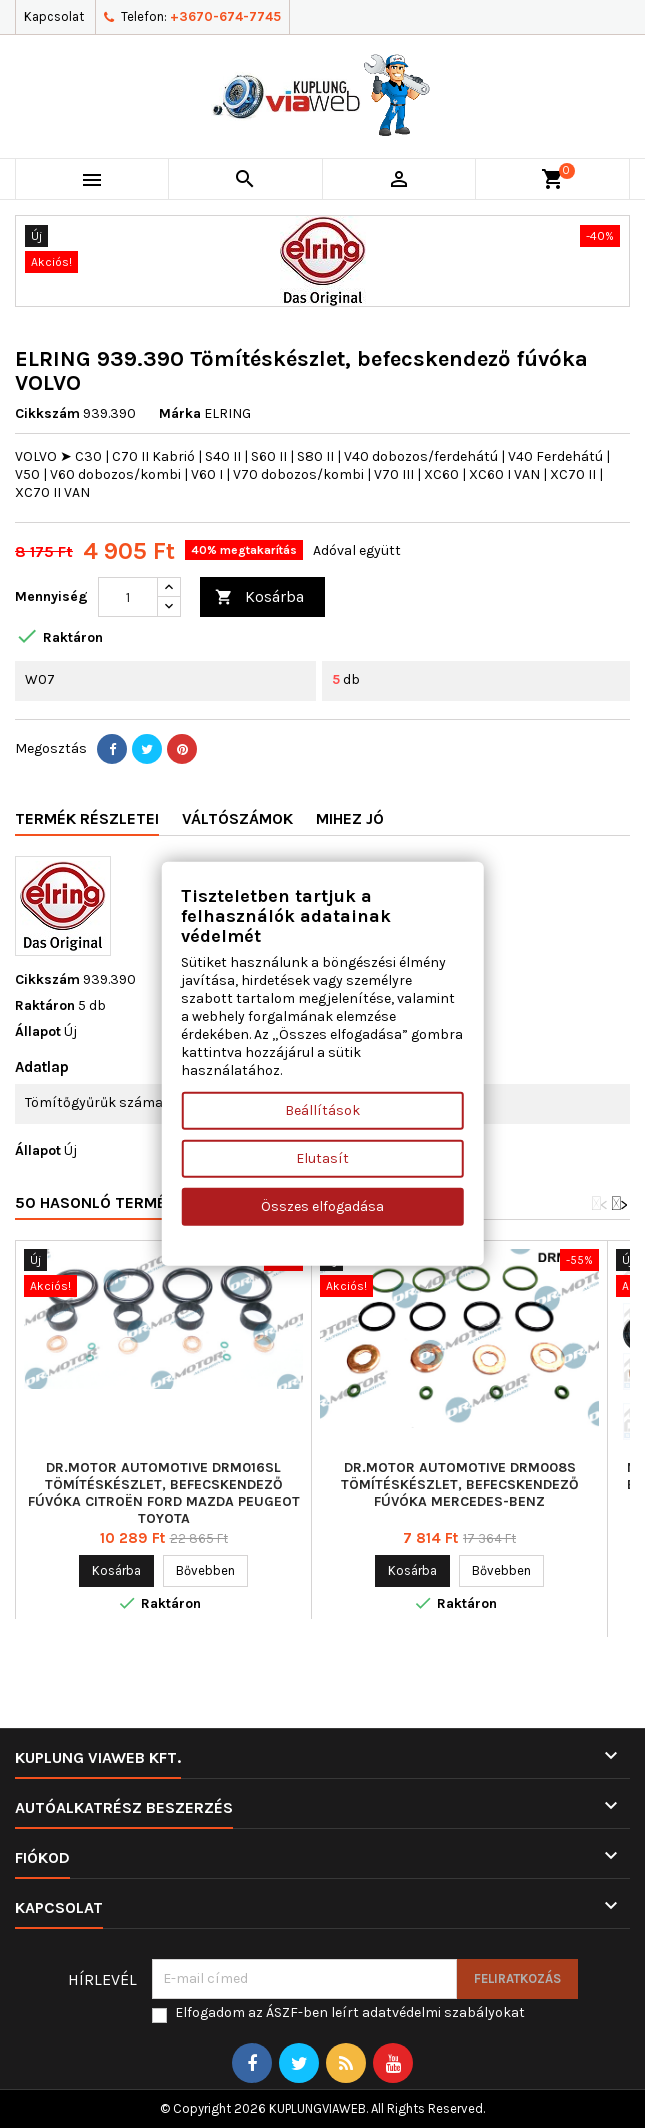  Describe the element at coordinates (47, 413) in the screenshot. I see `Cikkszám` at that location.